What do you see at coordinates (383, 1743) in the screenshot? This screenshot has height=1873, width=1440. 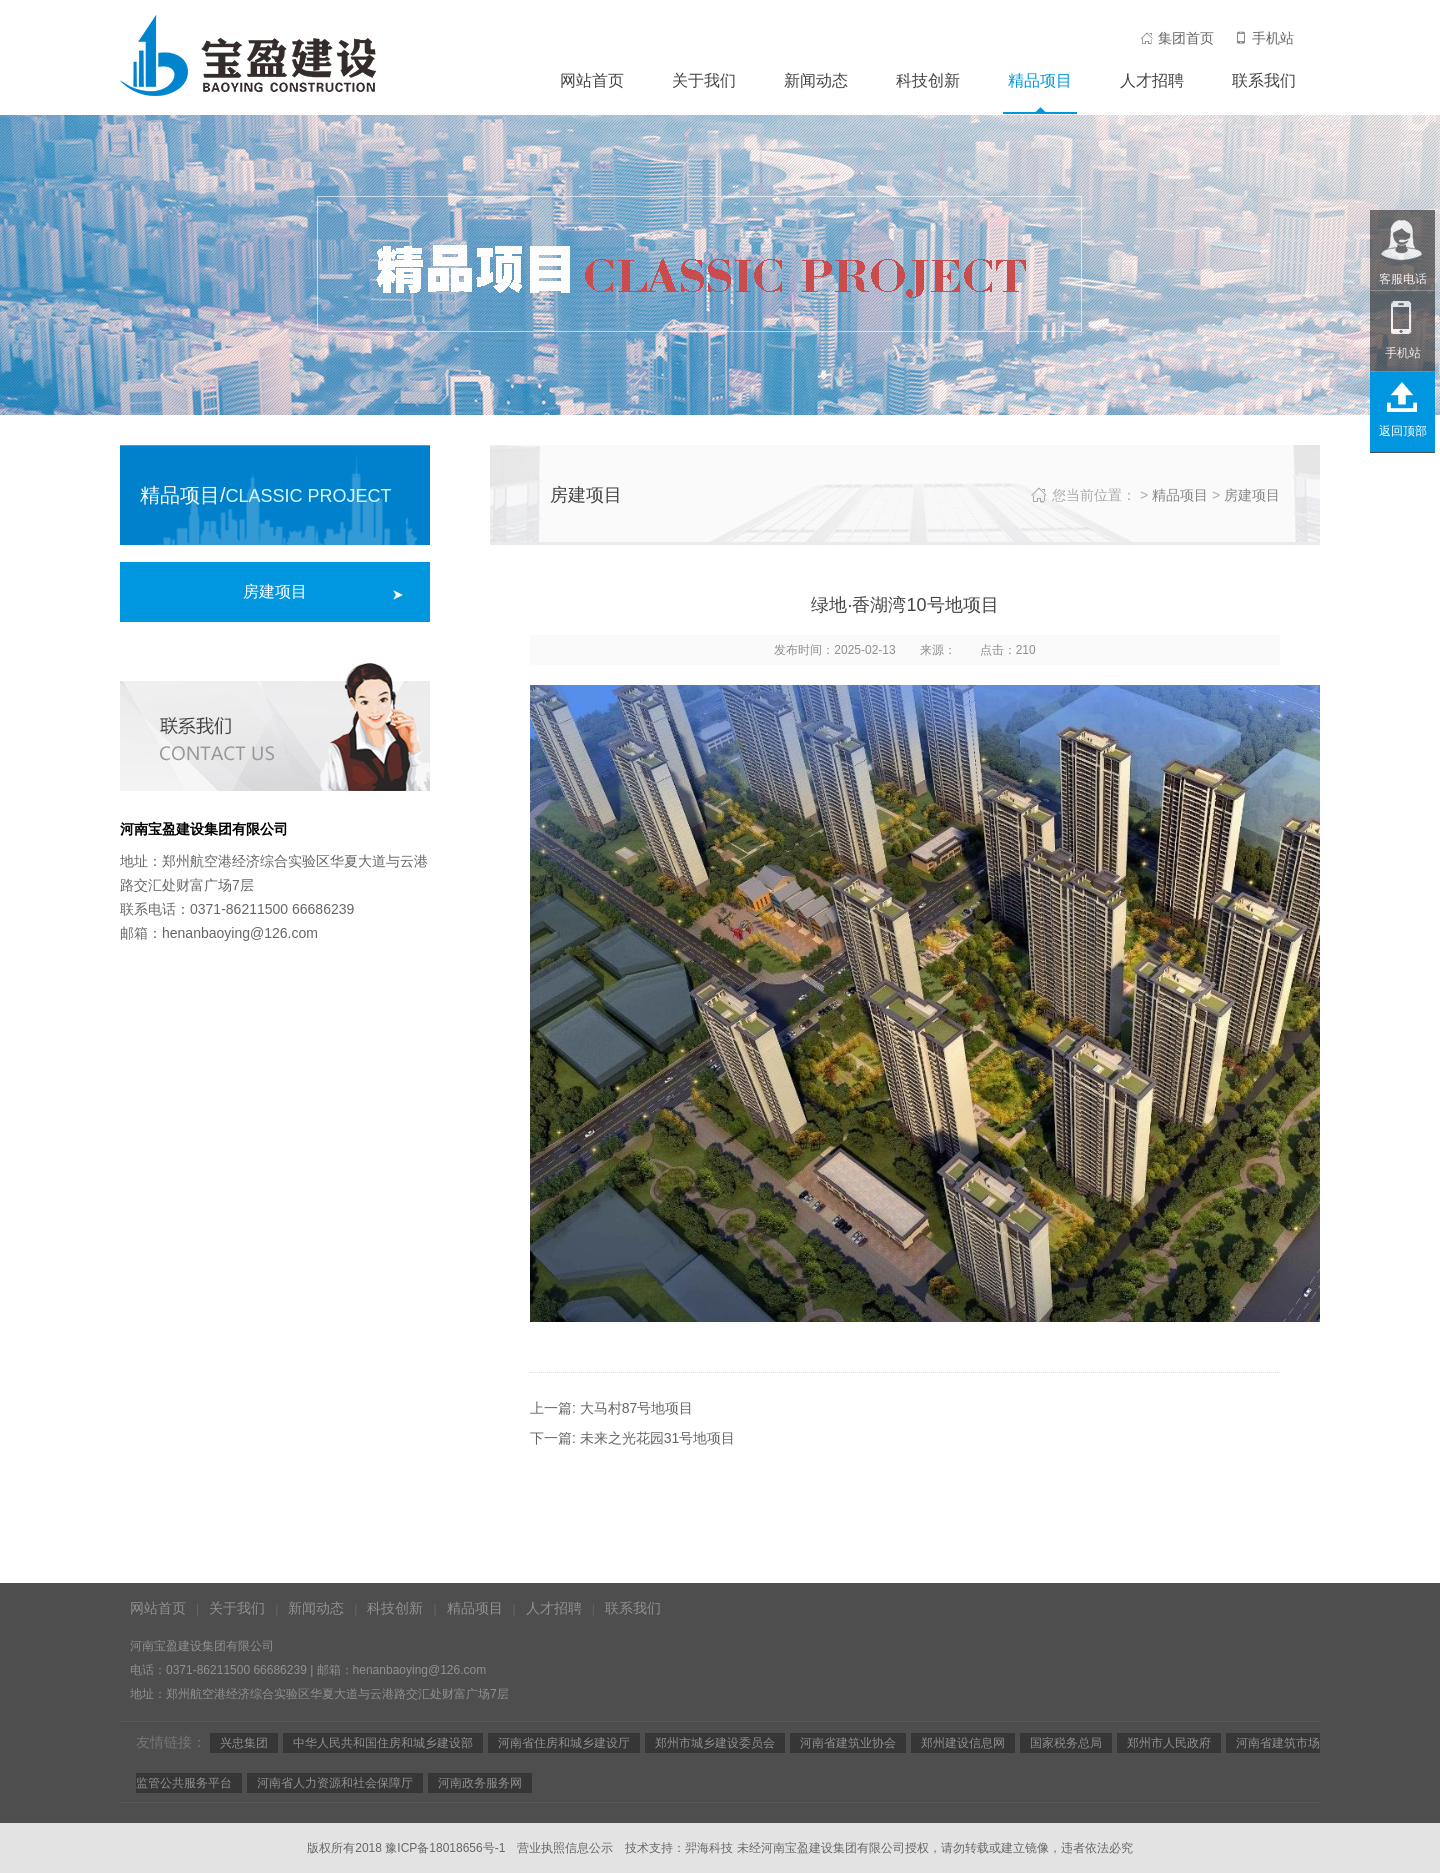 I see `中华人民共和国住房和城乡建设部` at bounding box center [383, 1743].